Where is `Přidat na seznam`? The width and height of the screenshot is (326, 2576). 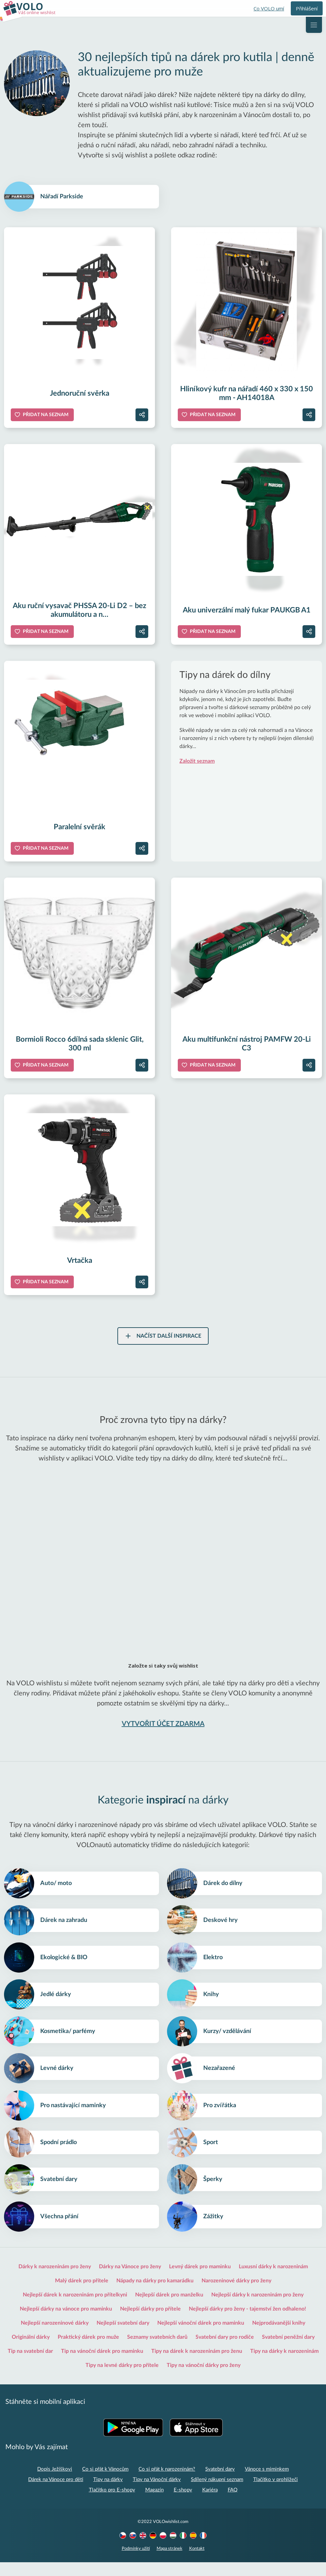
Přidat na seznam is located at coordinates (45, 415).